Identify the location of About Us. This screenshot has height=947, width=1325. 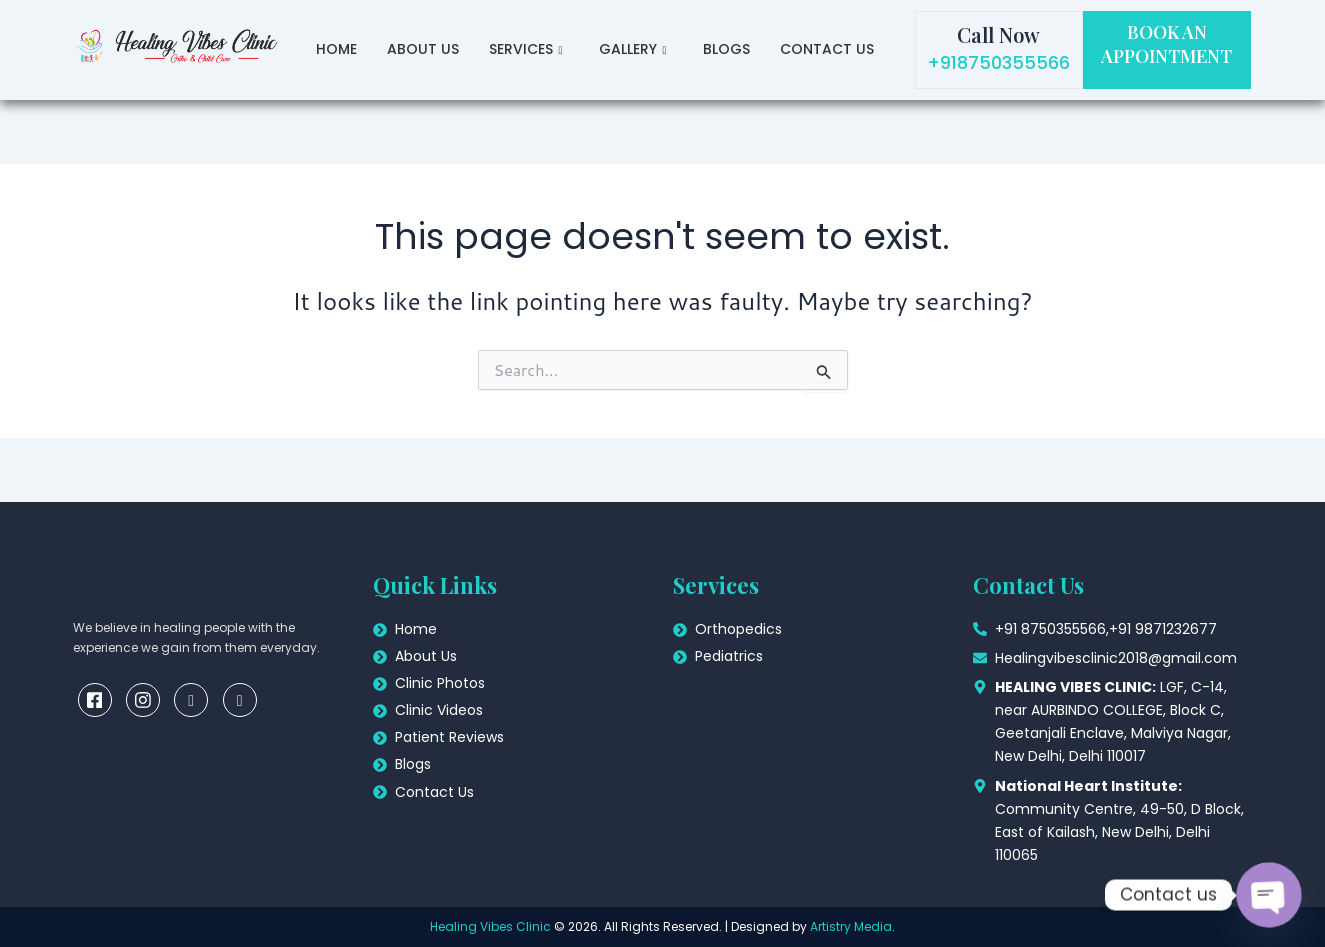
(423, 49).